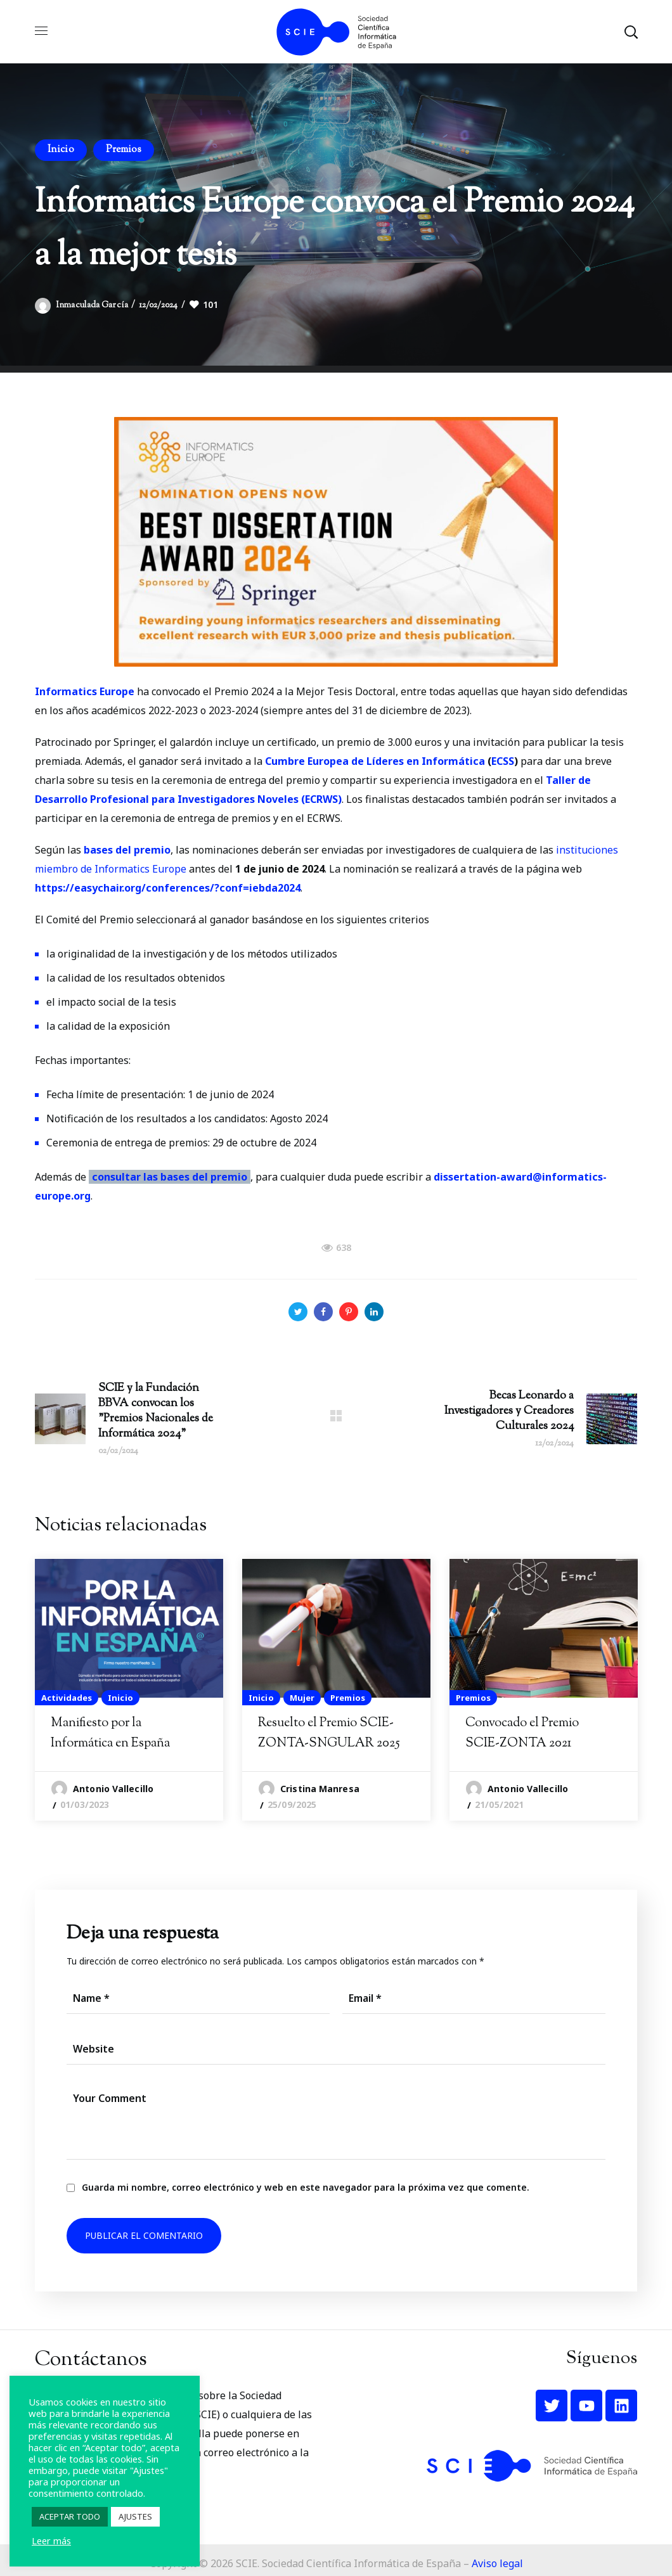 The image size is (672, 2576). Describe the element at coordinates (124, 150) in the screenshot. I see `Premios` at that location.